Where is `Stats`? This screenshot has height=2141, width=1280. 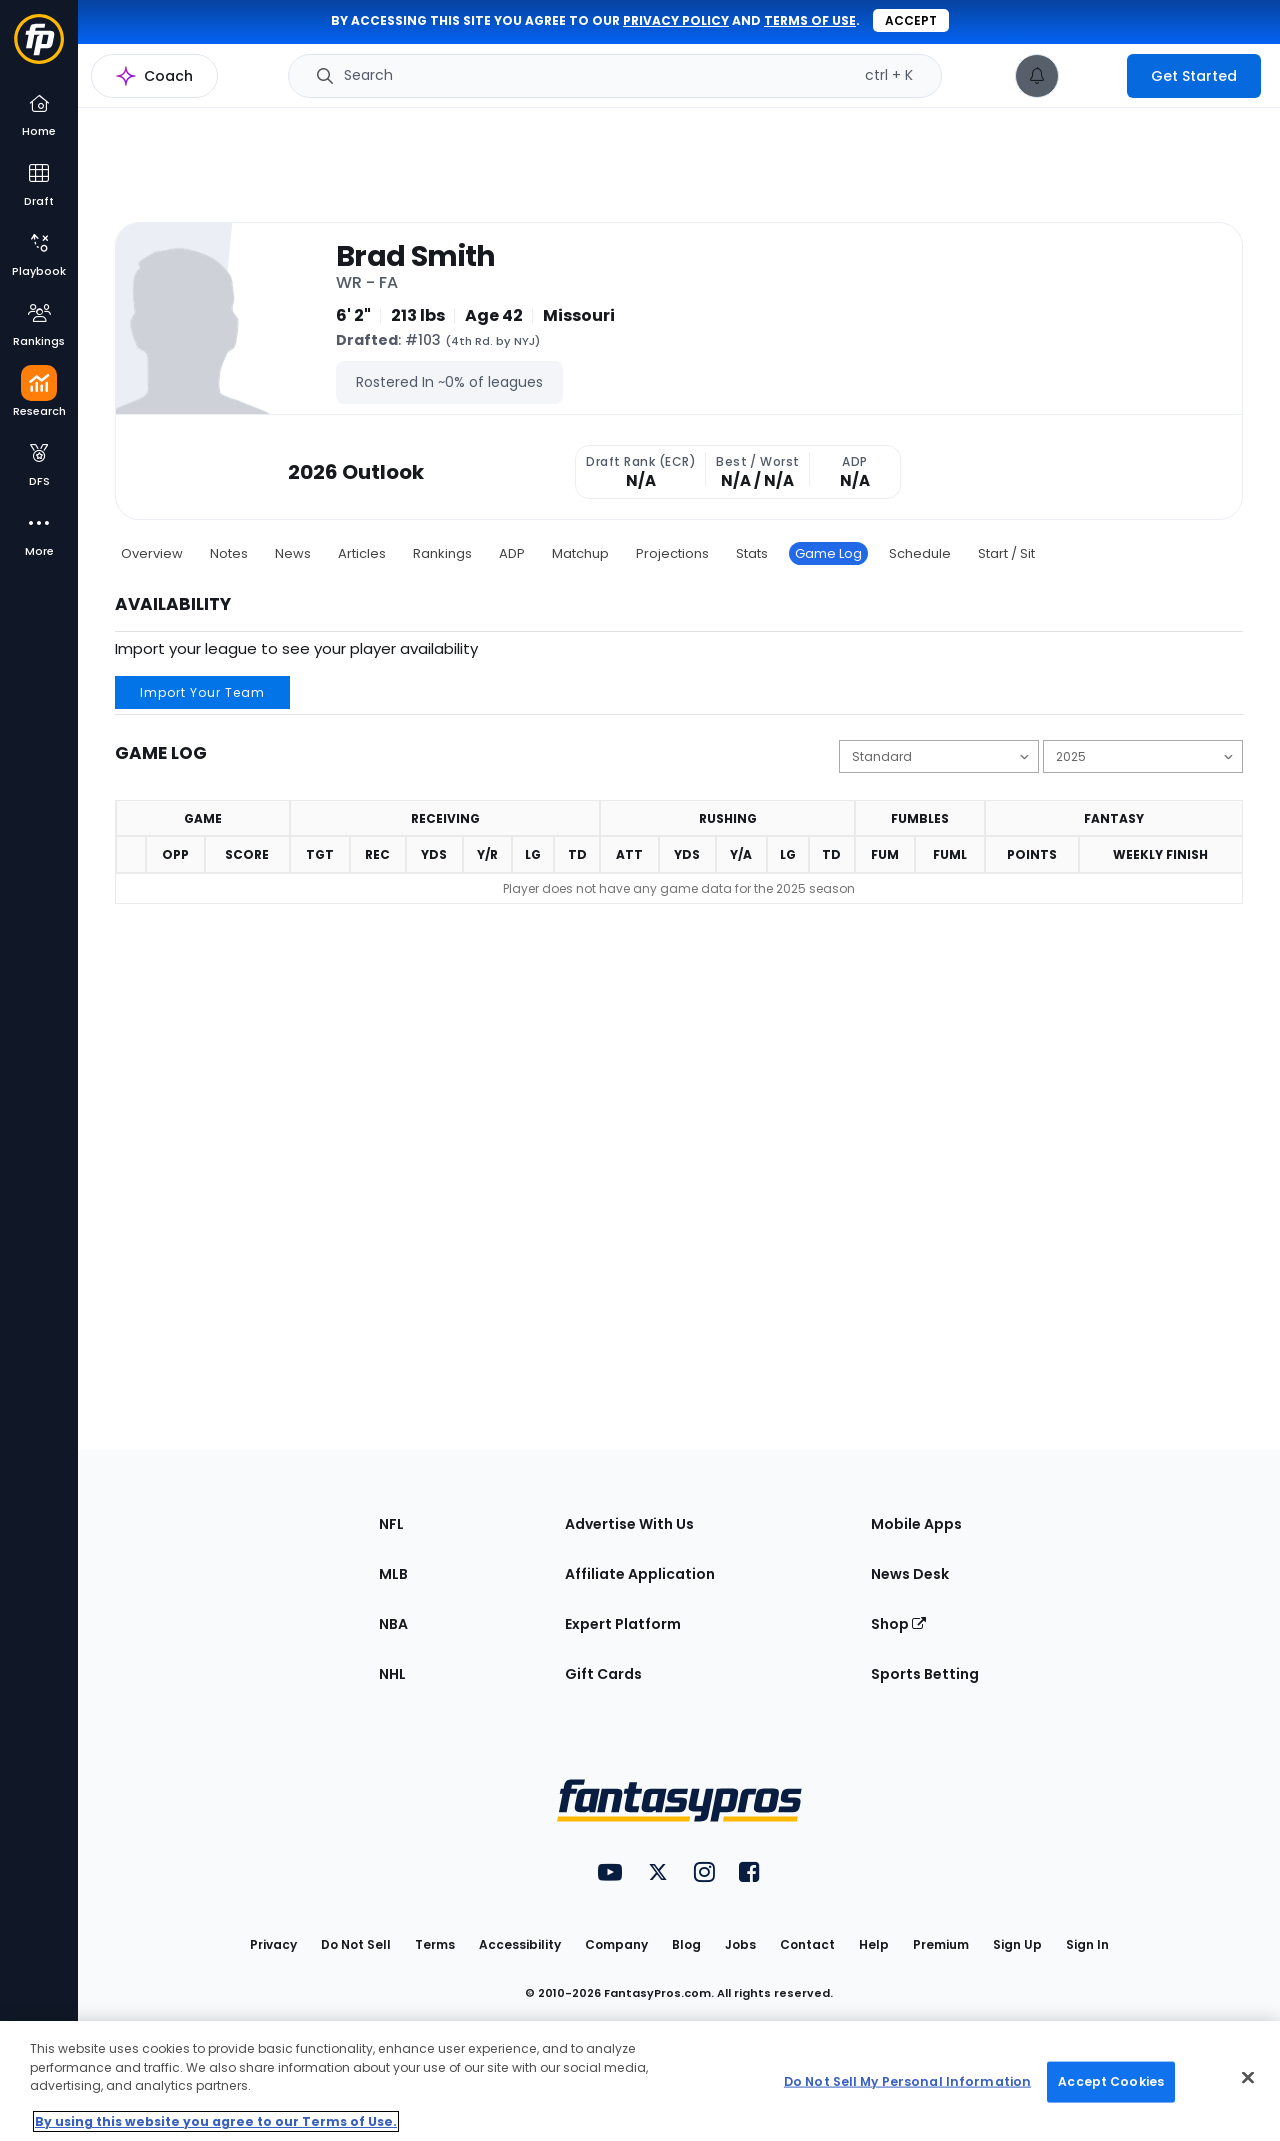 Stats is located at coordinates (752, 553).